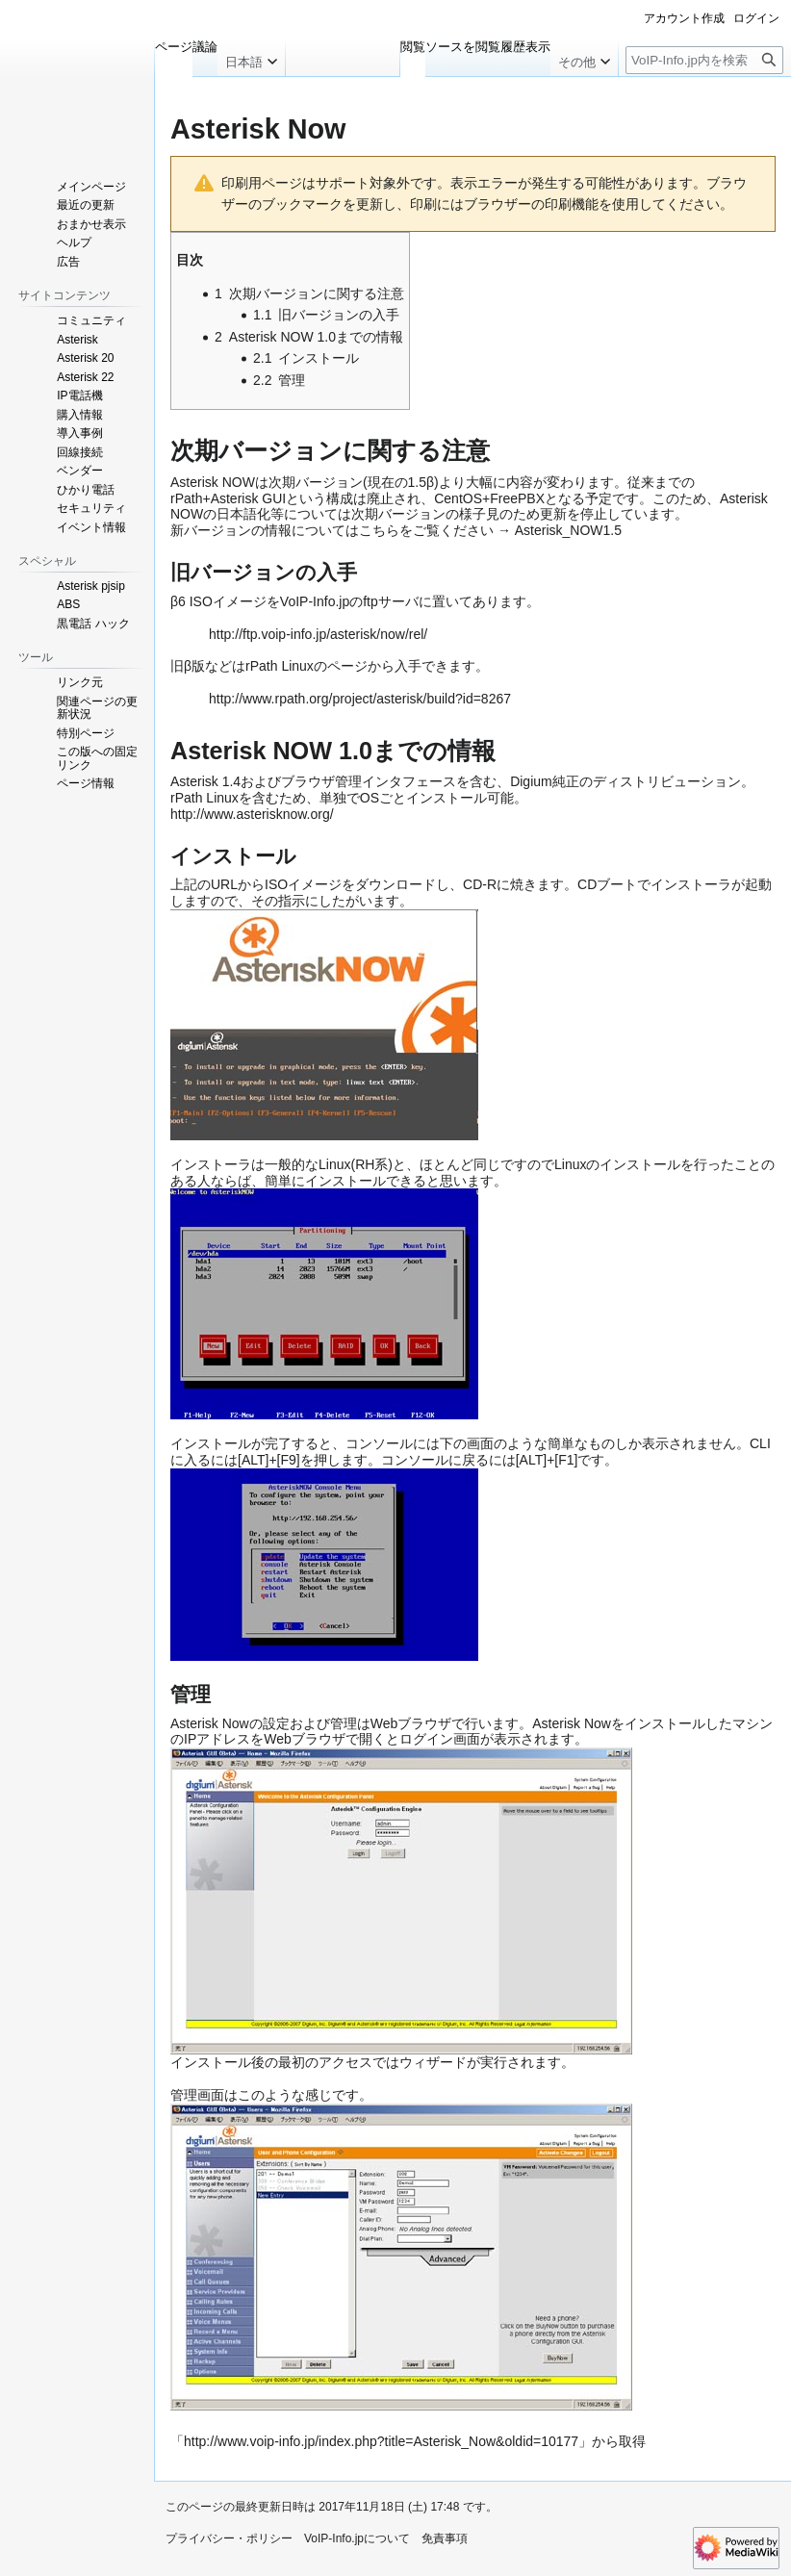 The height and width of the screenshot is (2576, 791). What do you see at coordinates (318, 634) in the screenshot?
I see `http://ftp.voip-info.jp/asterisk/now/rel/` at bounding box center [318, 634].